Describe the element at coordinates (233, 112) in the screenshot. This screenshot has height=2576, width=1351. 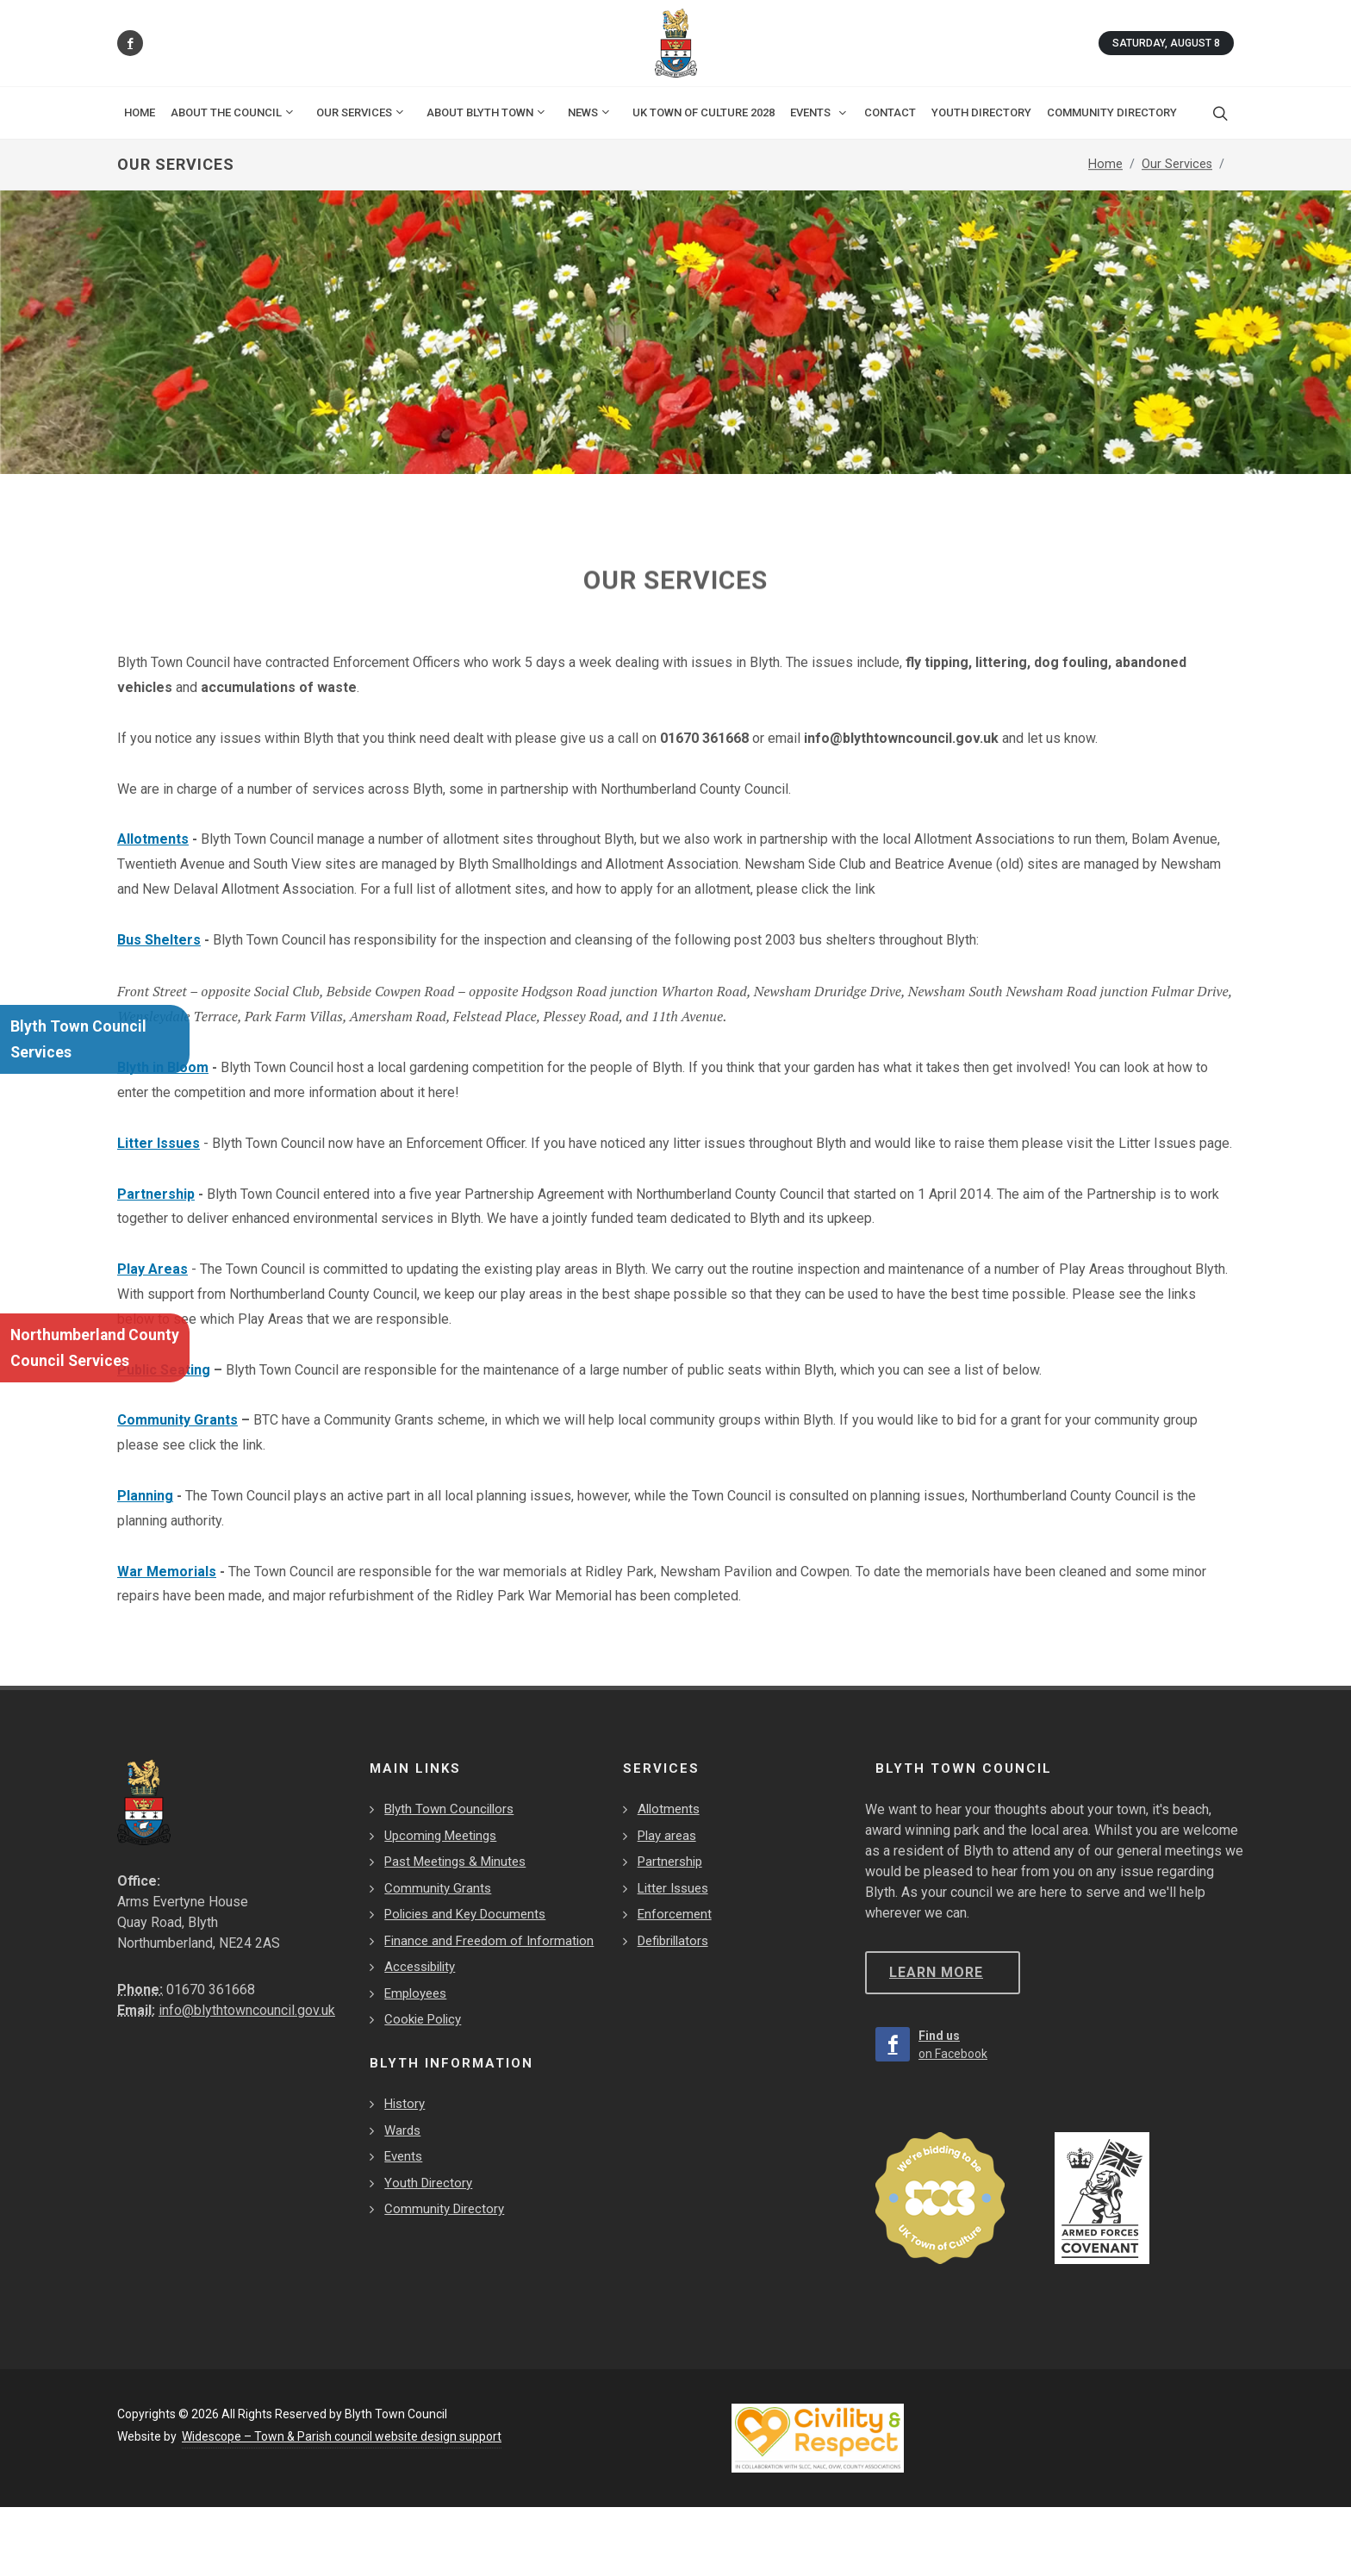
I see `About the Council` at that location.